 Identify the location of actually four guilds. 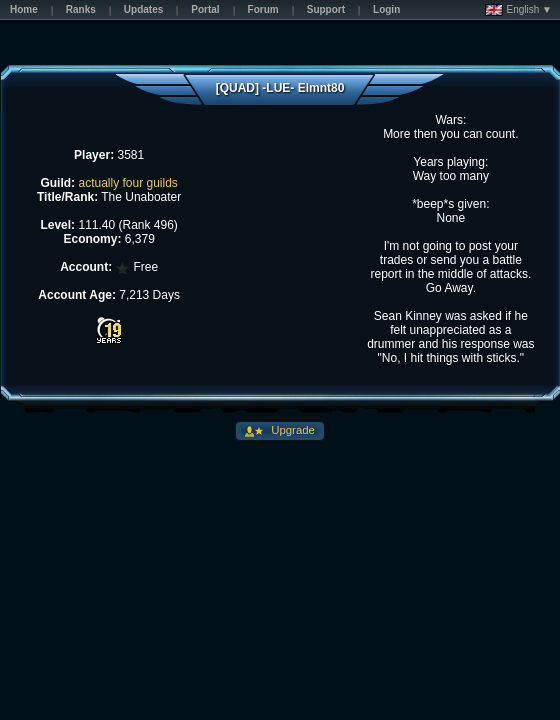
(127, 183).